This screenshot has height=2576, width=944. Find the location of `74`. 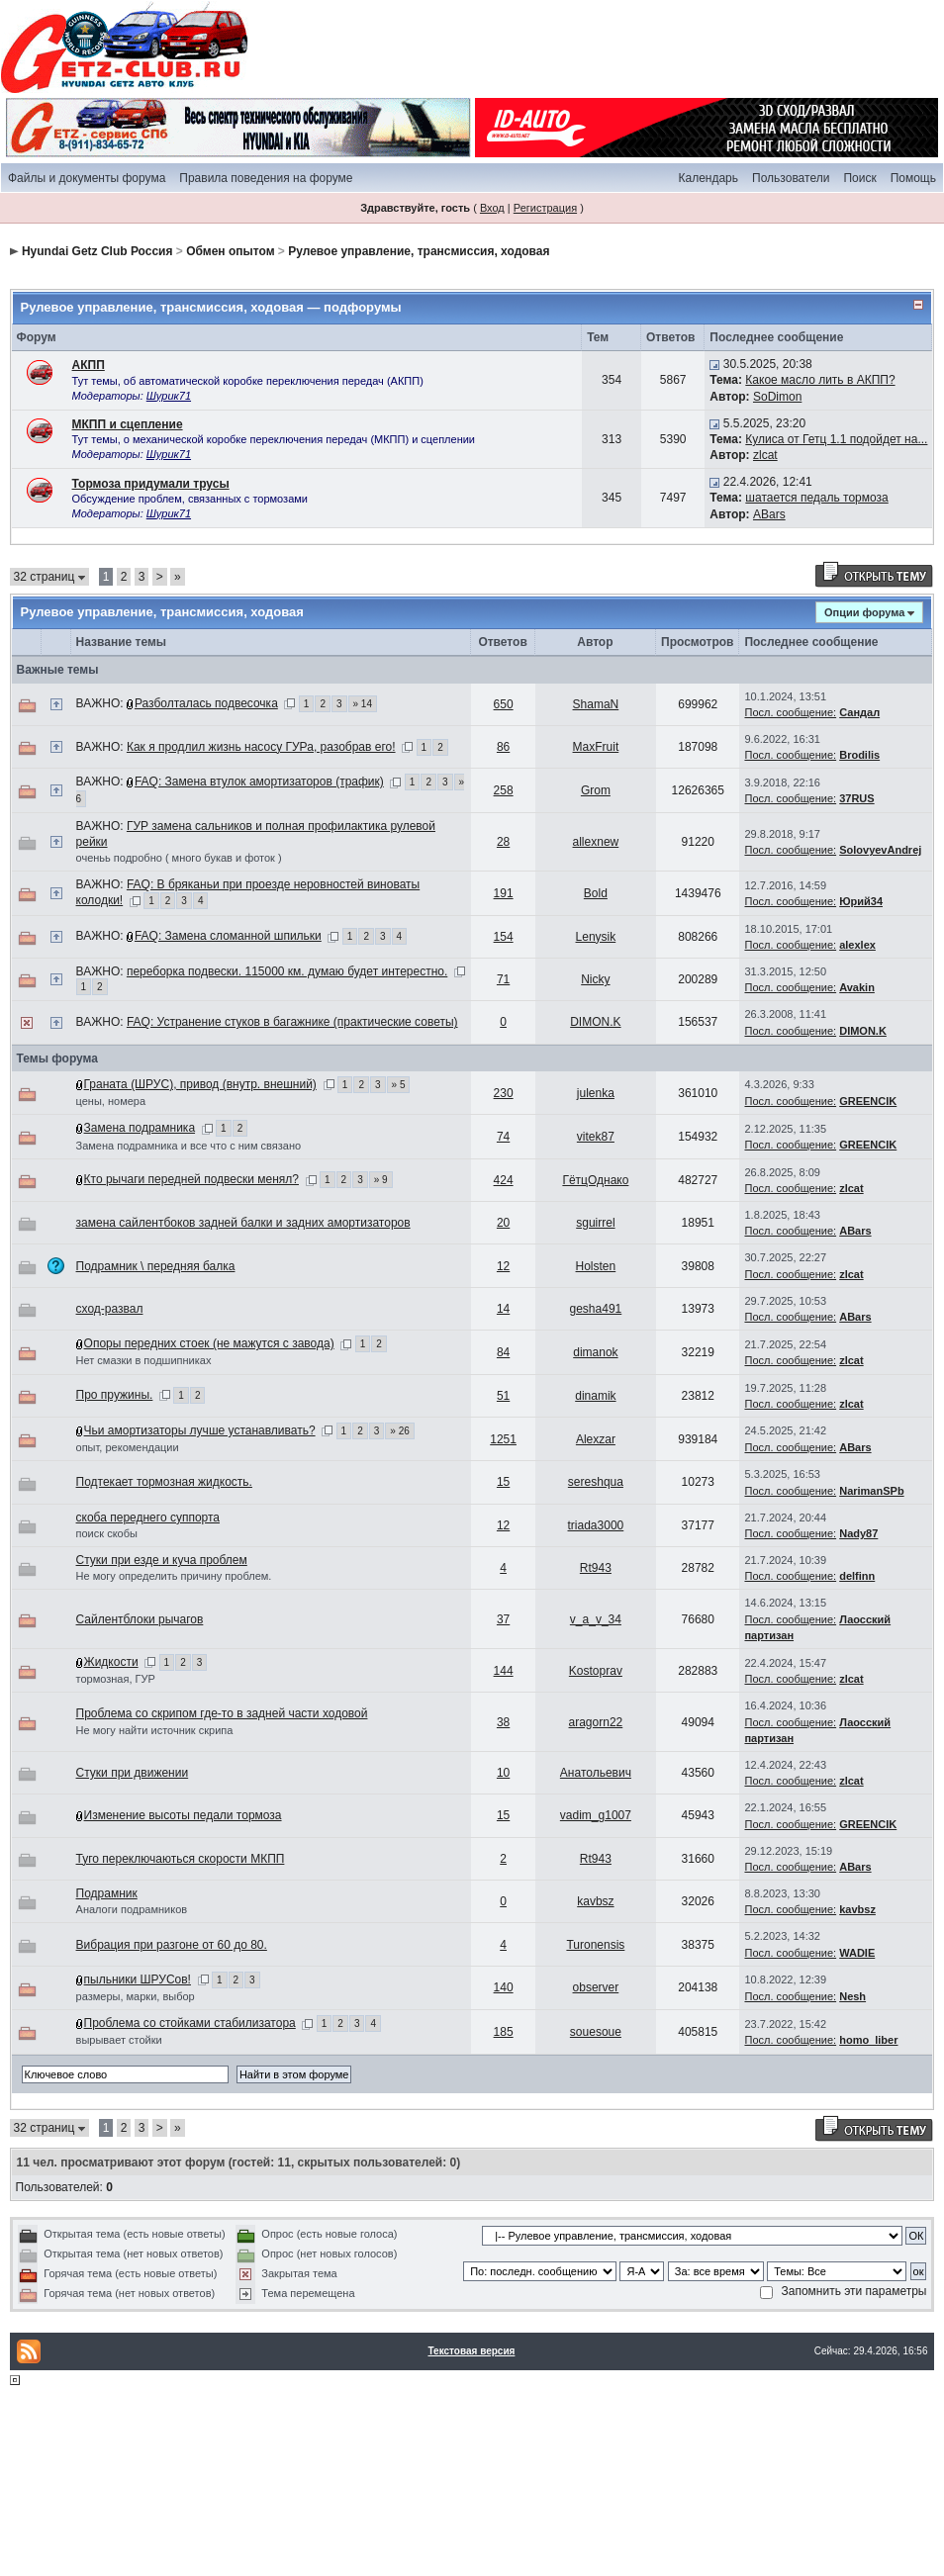

74 is located at coordinates (503, 1137).